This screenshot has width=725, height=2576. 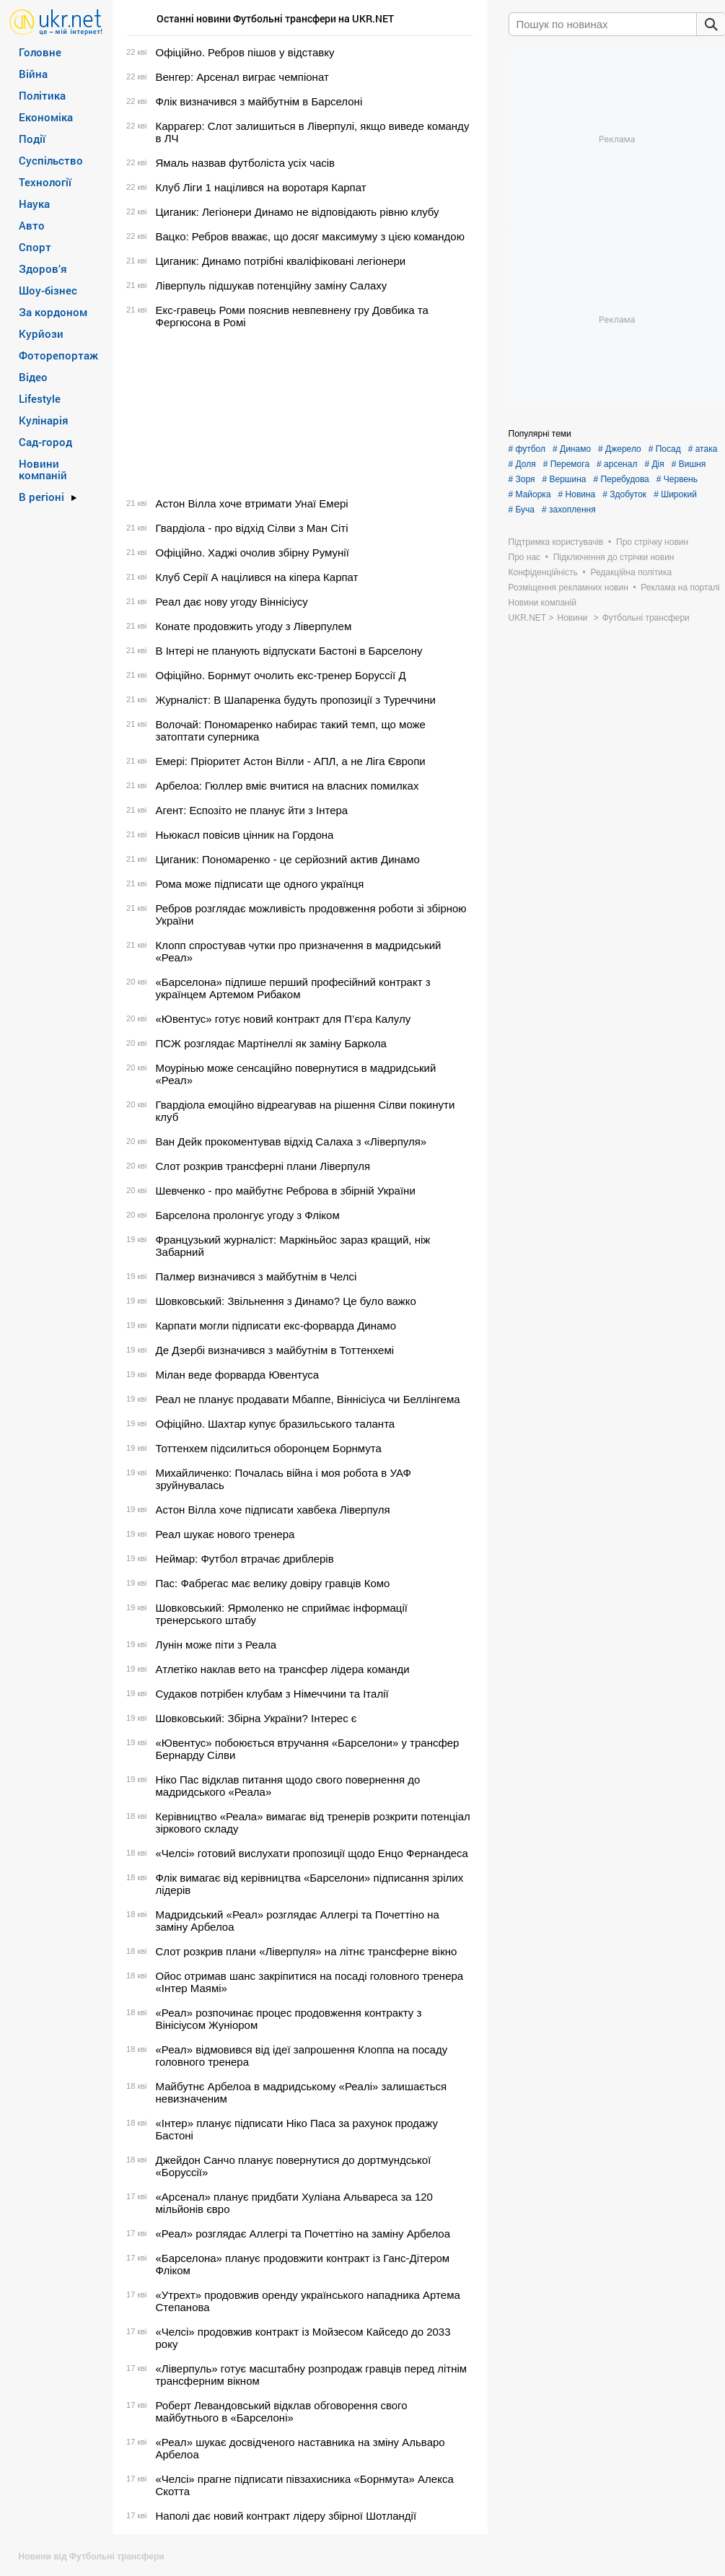 I want to click on Технології, so click(x=45, y=182).